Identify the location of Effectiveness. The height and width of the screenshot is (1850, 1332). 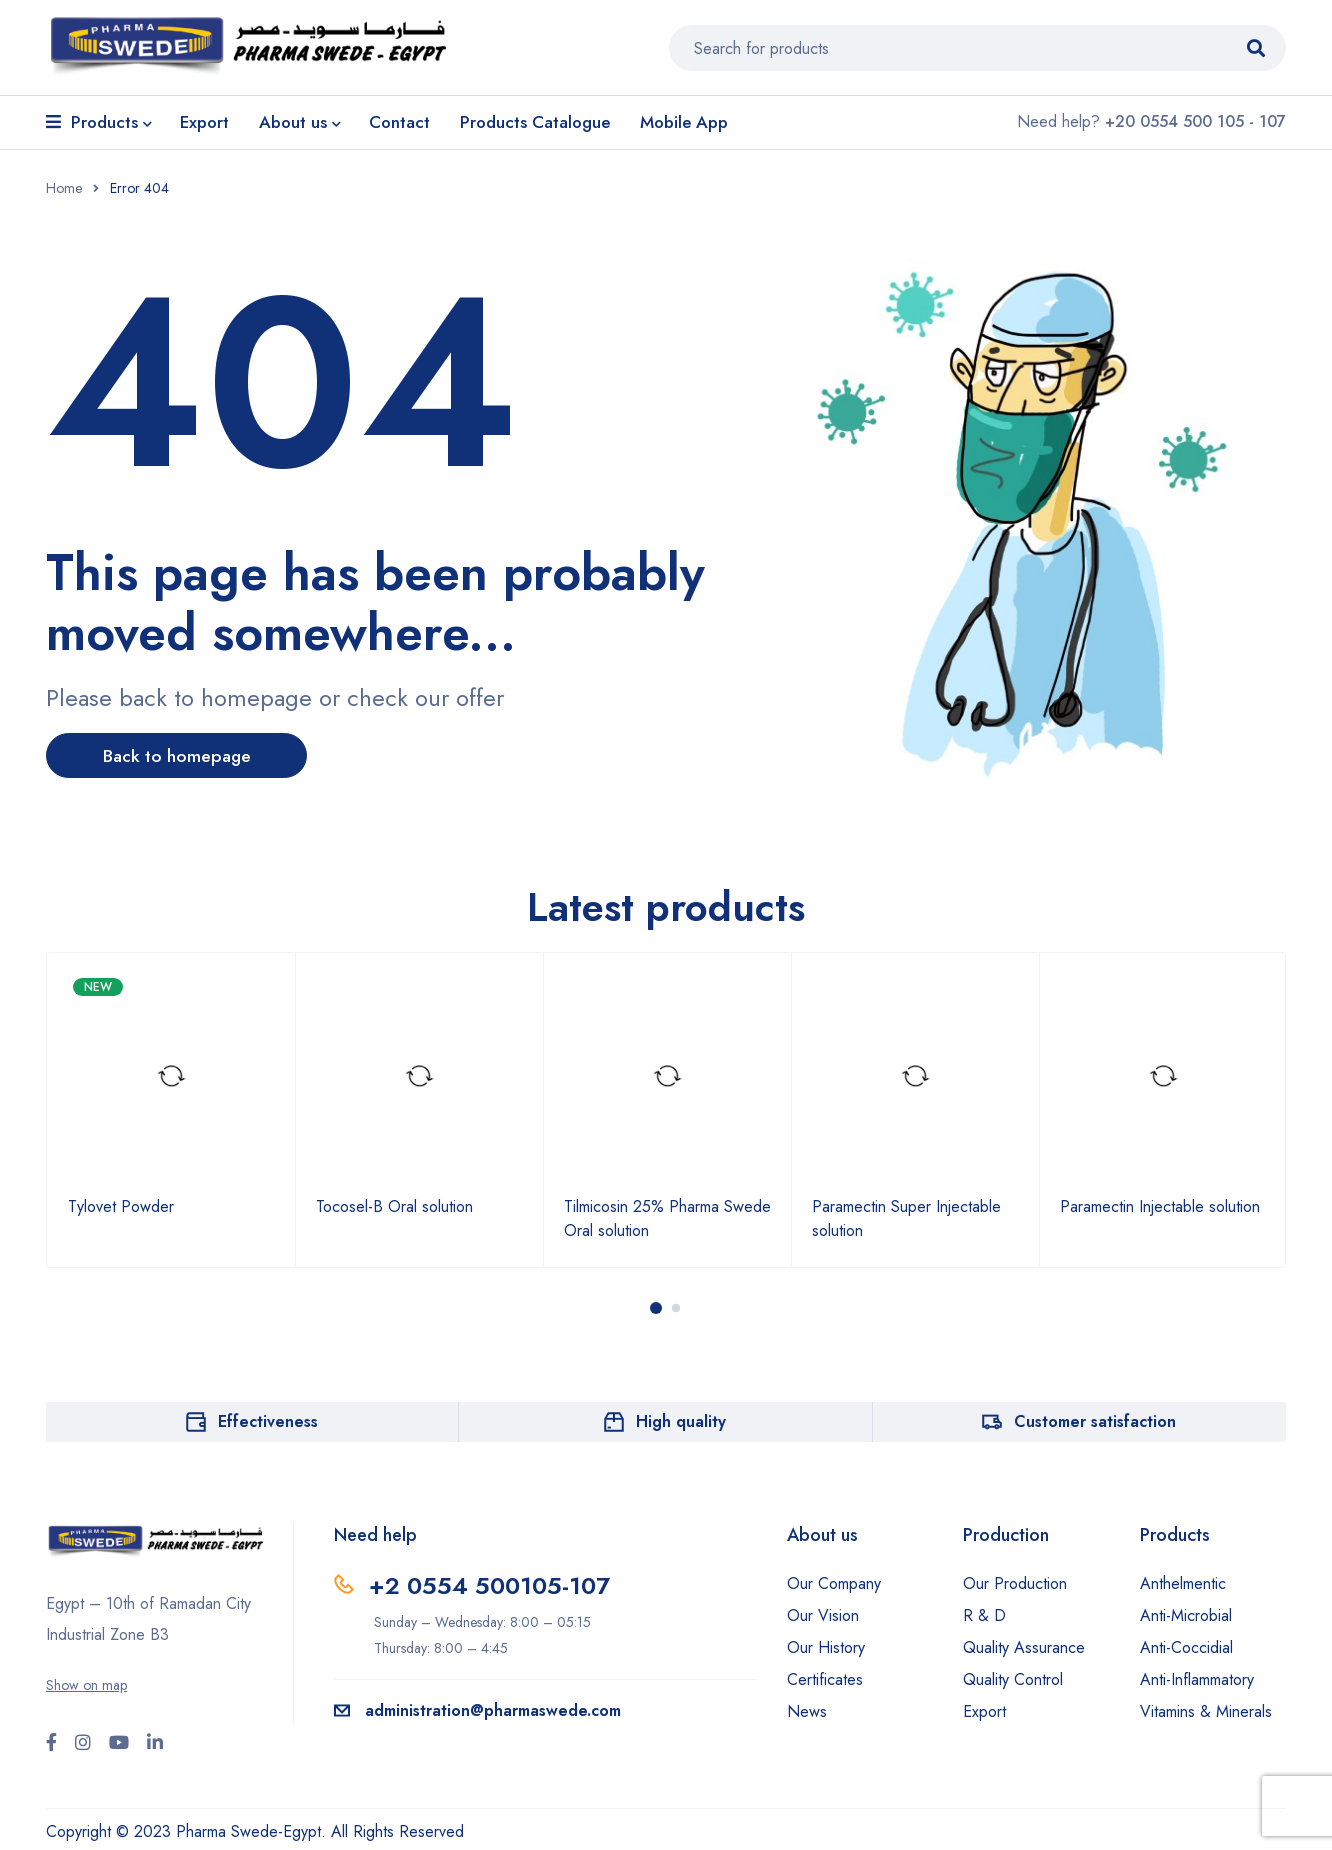
(268, 1421).